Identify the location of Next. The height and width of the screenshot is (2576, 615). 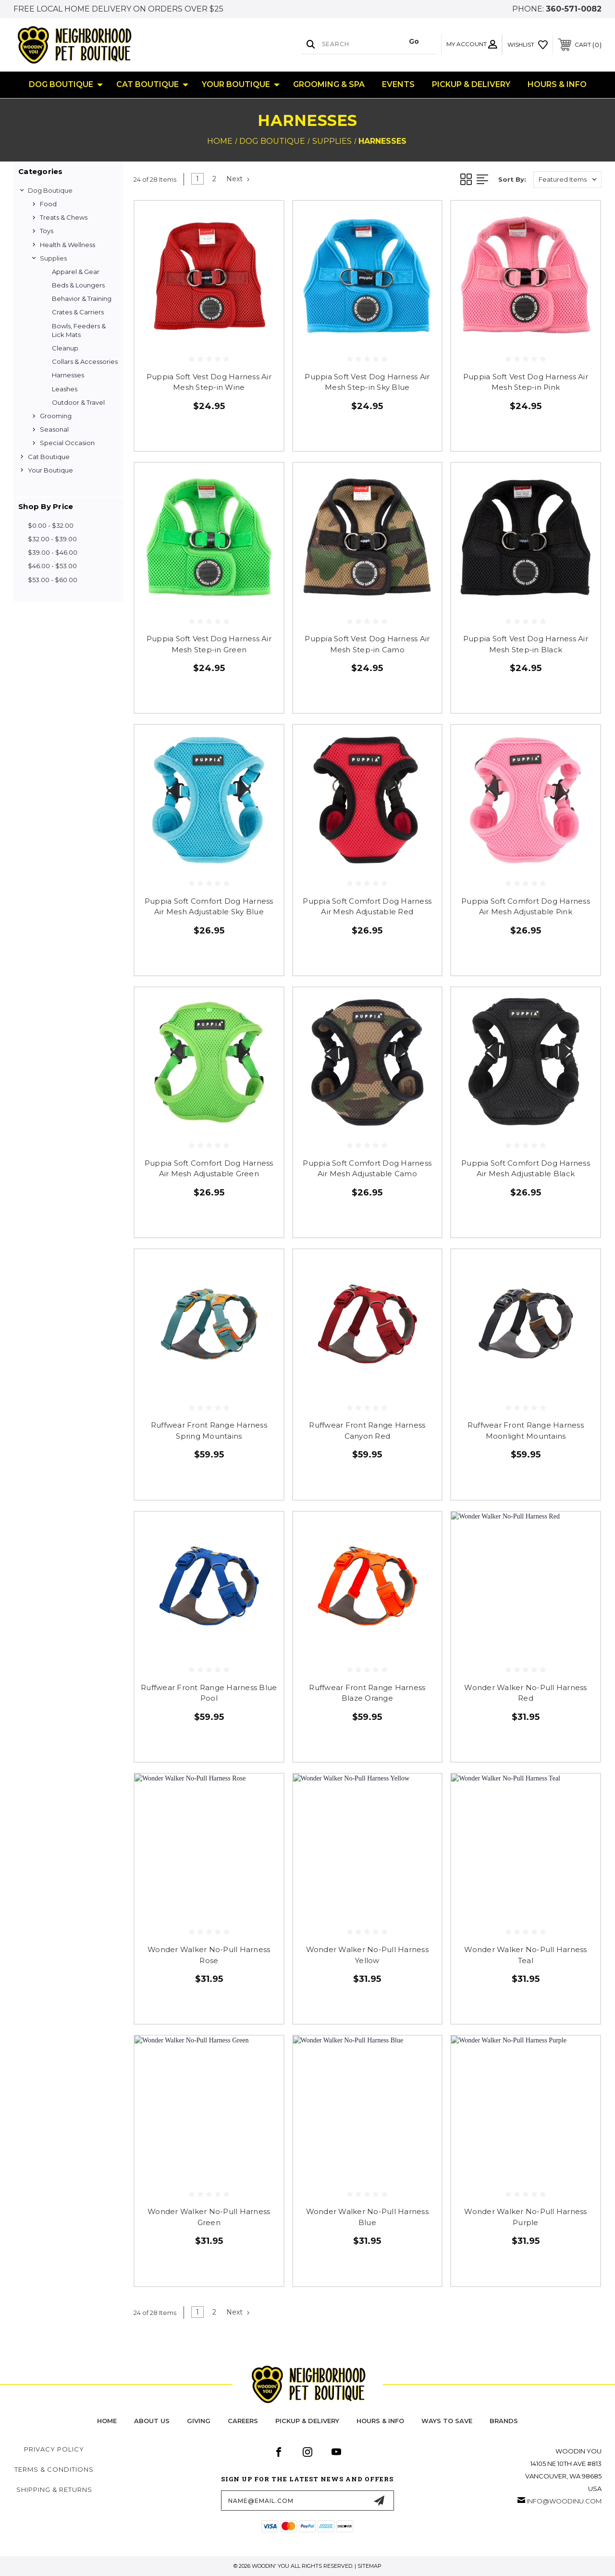
(237, 178).